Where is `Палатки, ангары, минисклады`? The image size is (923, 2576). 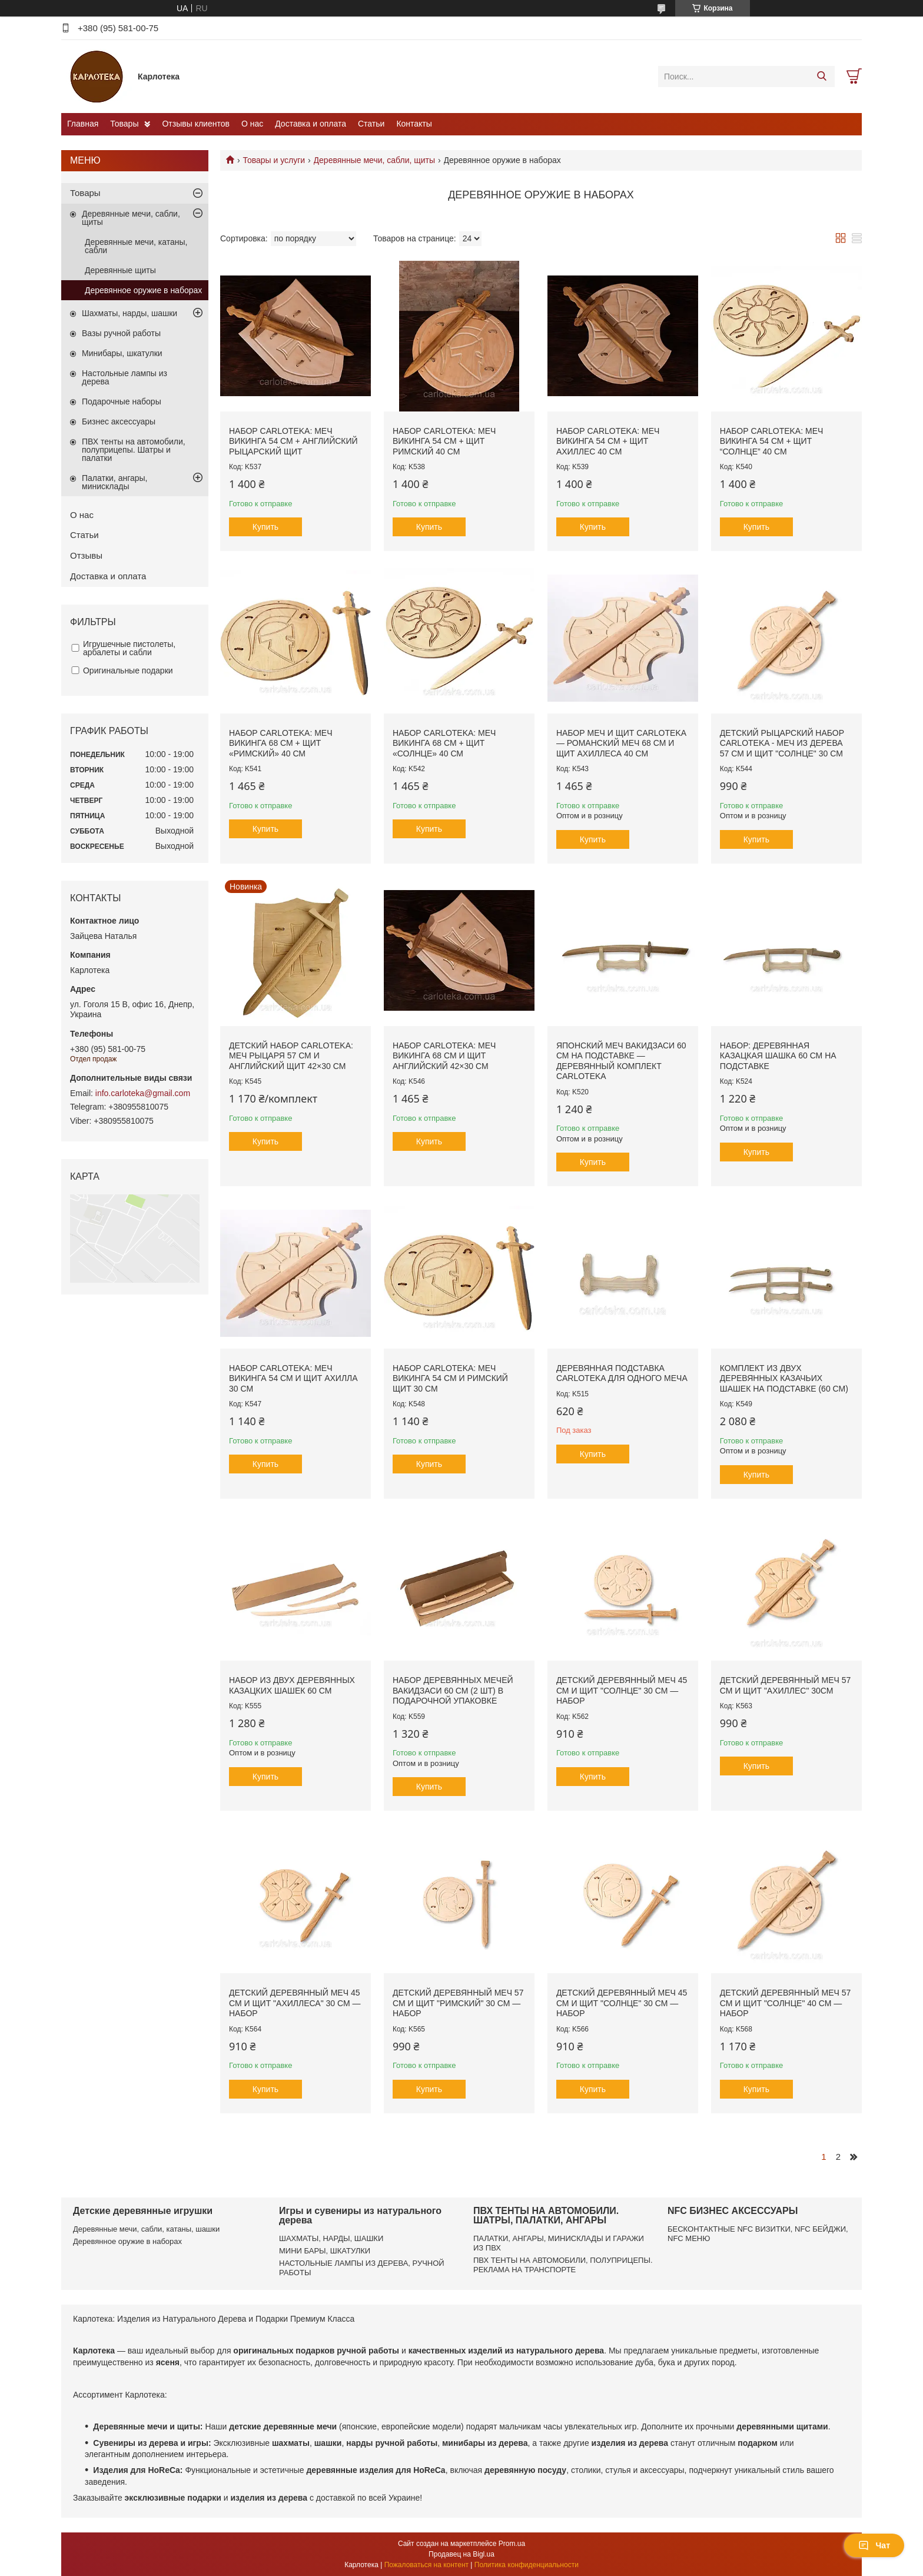
Палатки, ангары, минисклады is located at coordinates (114, 482).